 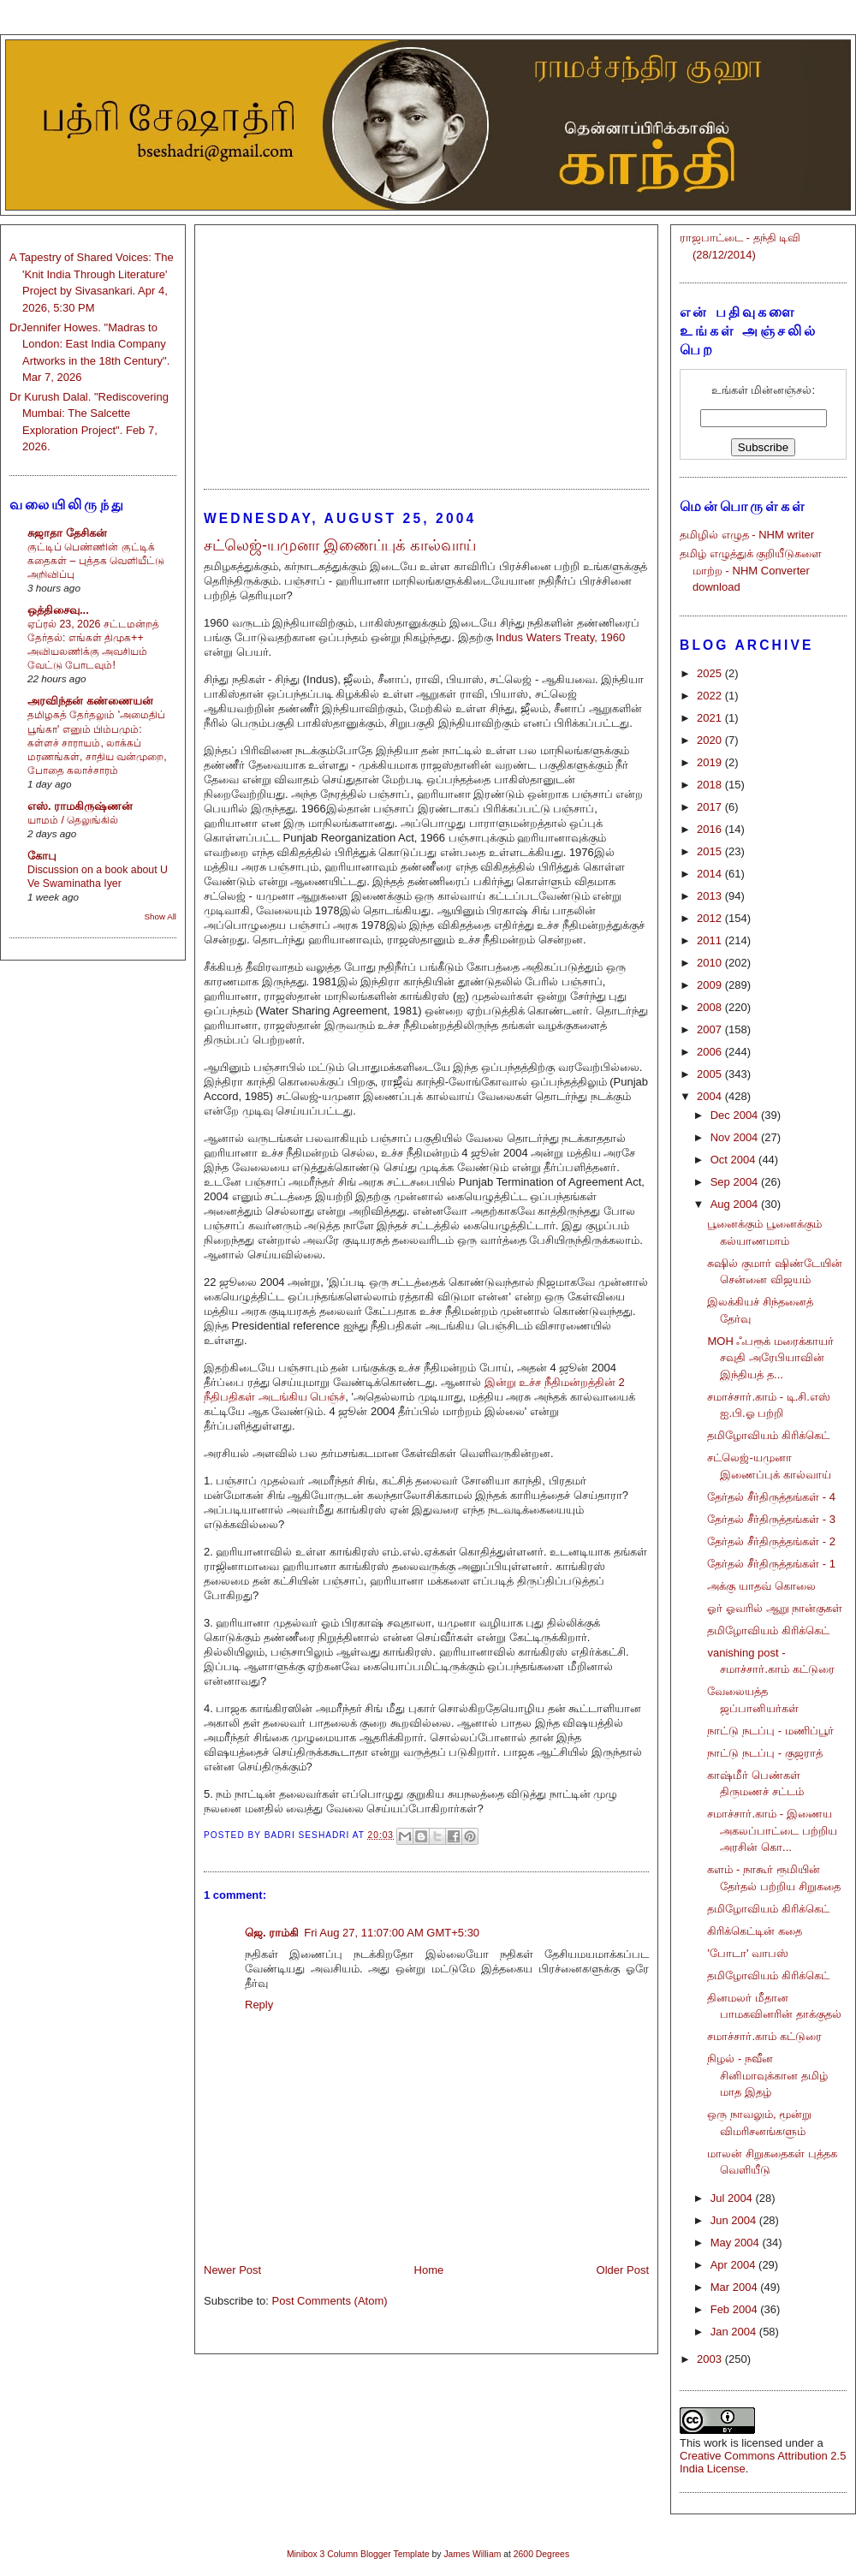 I want to click on 2016, so click(x=711, y=829).